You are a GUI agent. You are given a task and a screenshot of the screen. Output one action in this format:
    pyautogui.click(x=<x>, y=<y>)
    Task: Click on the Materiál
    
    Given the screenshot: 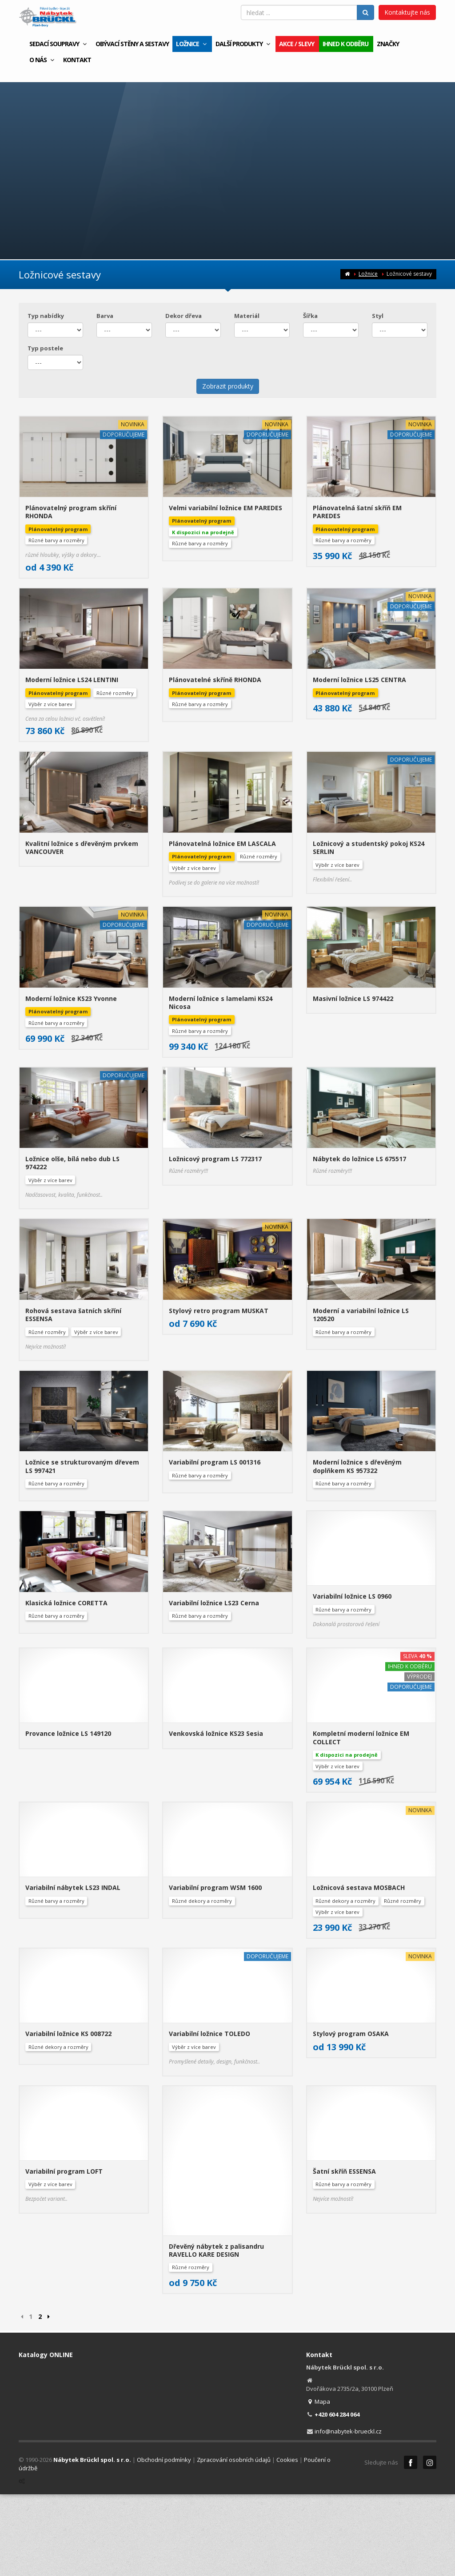 What is the action you would take?
    pyautogui.click(x=246, y=316)
    